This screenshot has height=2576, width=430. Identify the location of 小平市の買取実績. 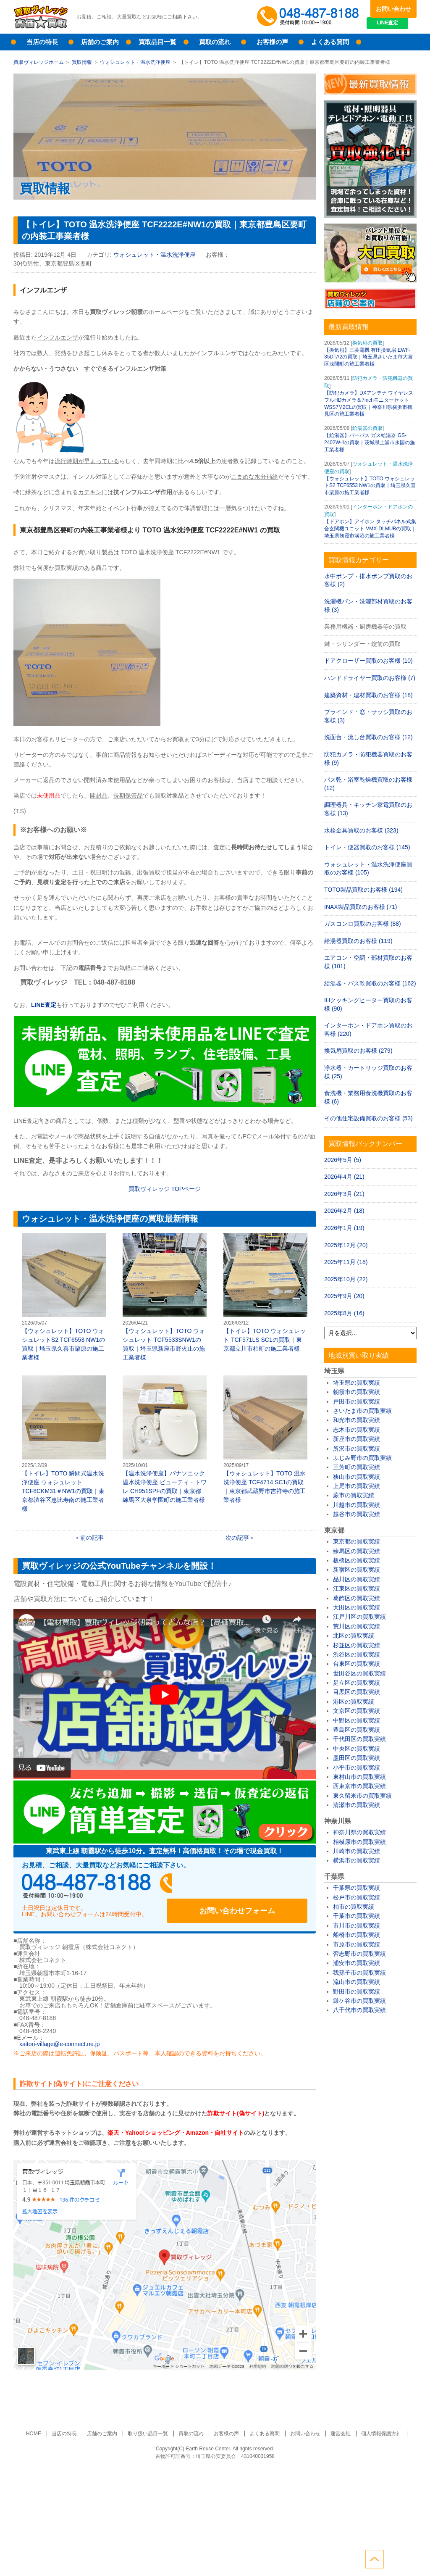
(356, 1767).